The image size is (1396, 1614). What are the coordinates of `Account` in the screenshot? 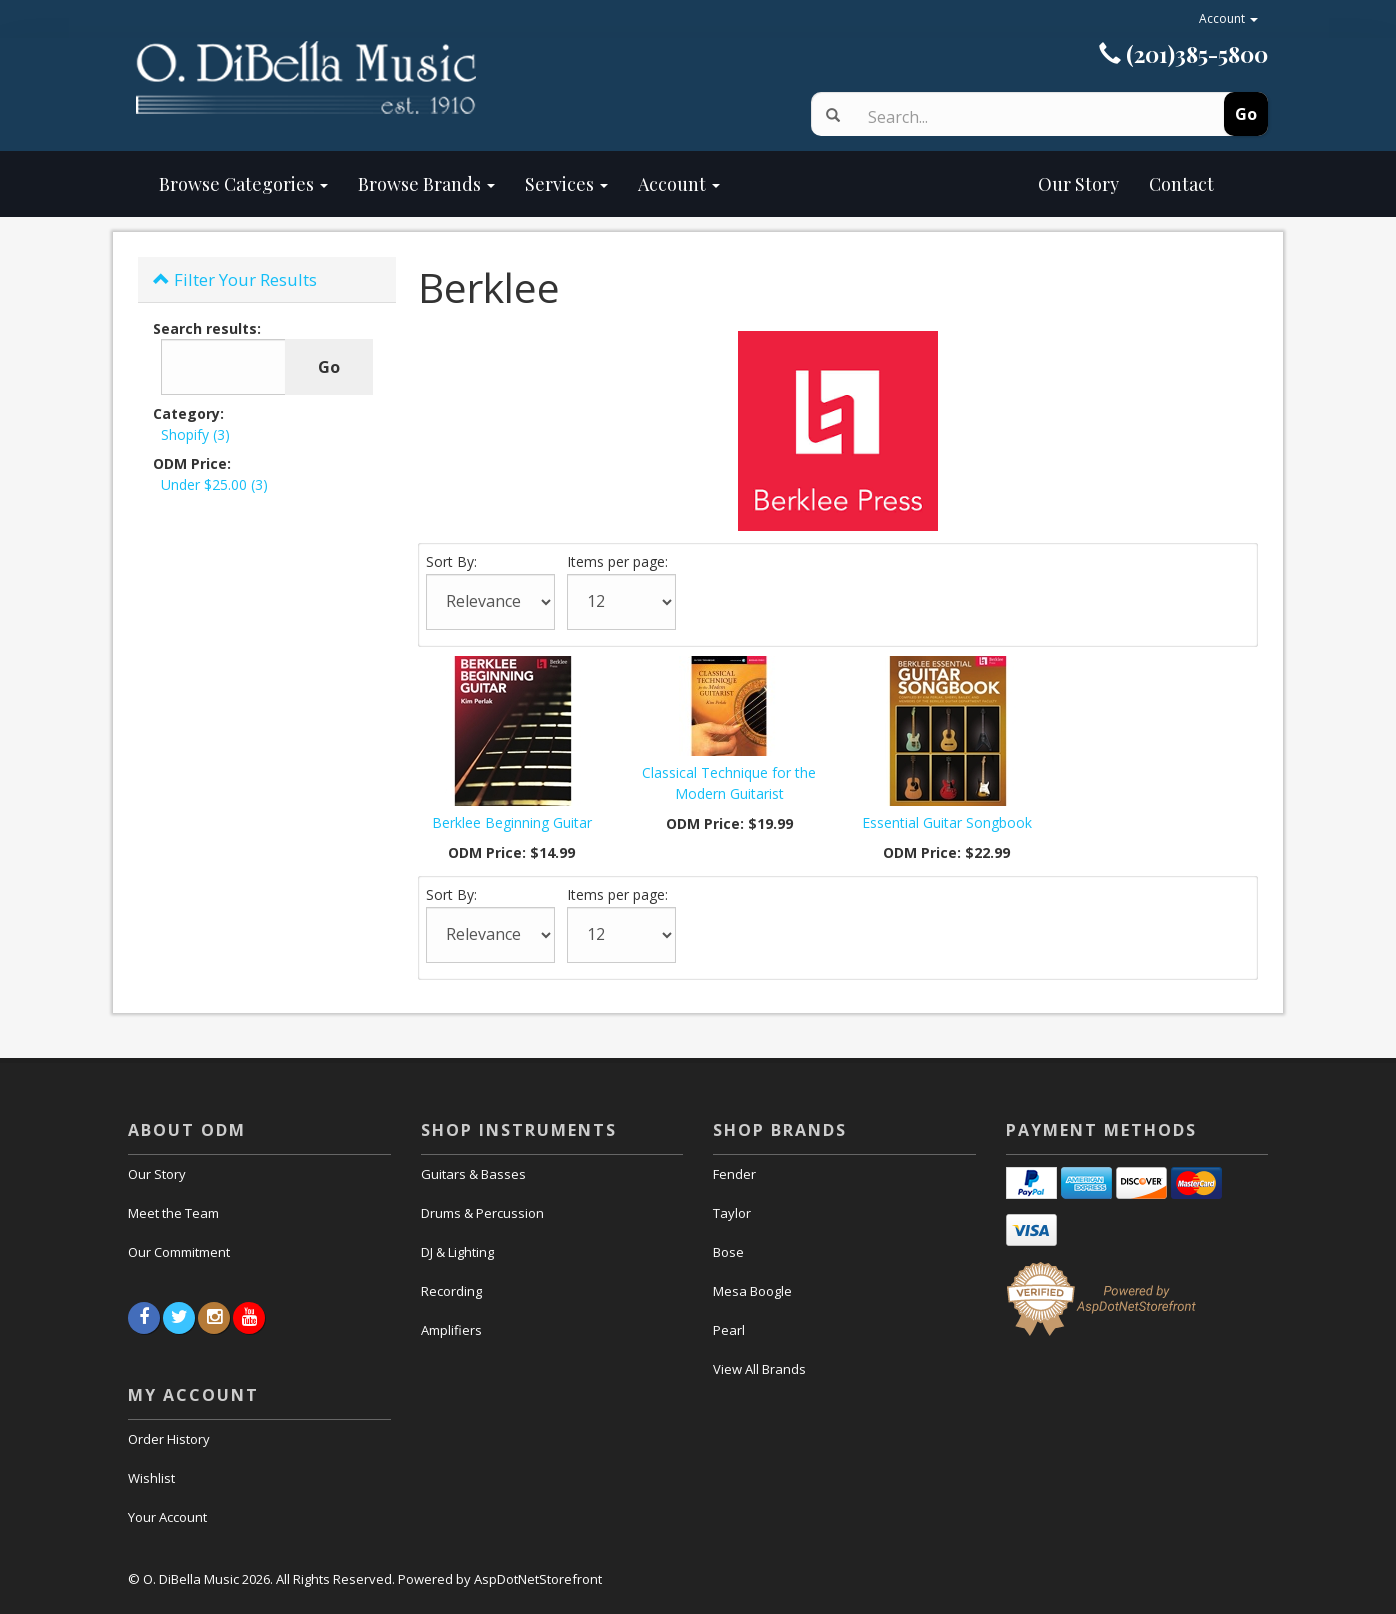 It's located at (1228, 18).